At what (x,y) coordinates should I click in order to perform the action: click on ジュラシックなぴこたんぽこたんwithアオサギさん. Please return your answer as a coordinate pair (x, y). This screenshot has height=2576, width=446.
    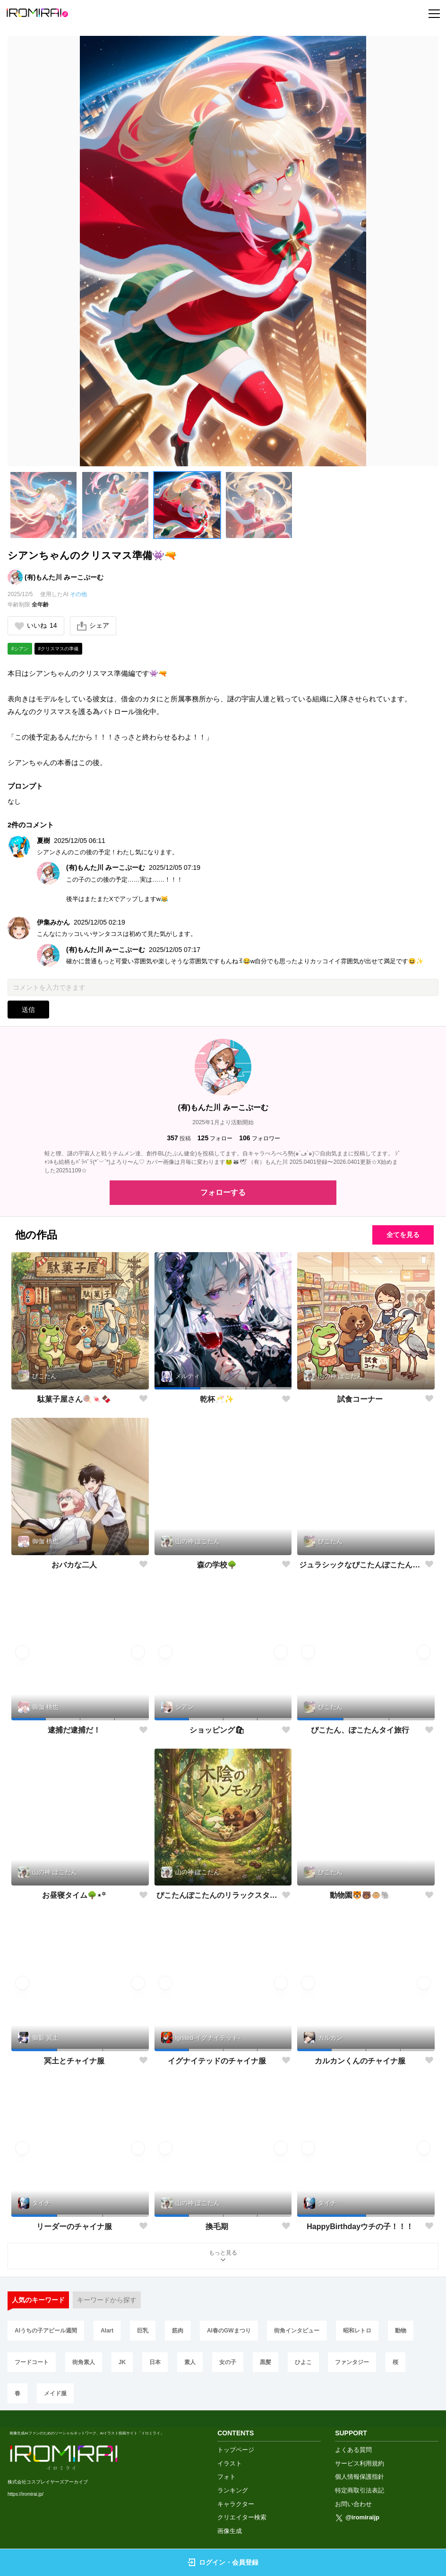
    Looking at the image, I should click on (360, 1565).